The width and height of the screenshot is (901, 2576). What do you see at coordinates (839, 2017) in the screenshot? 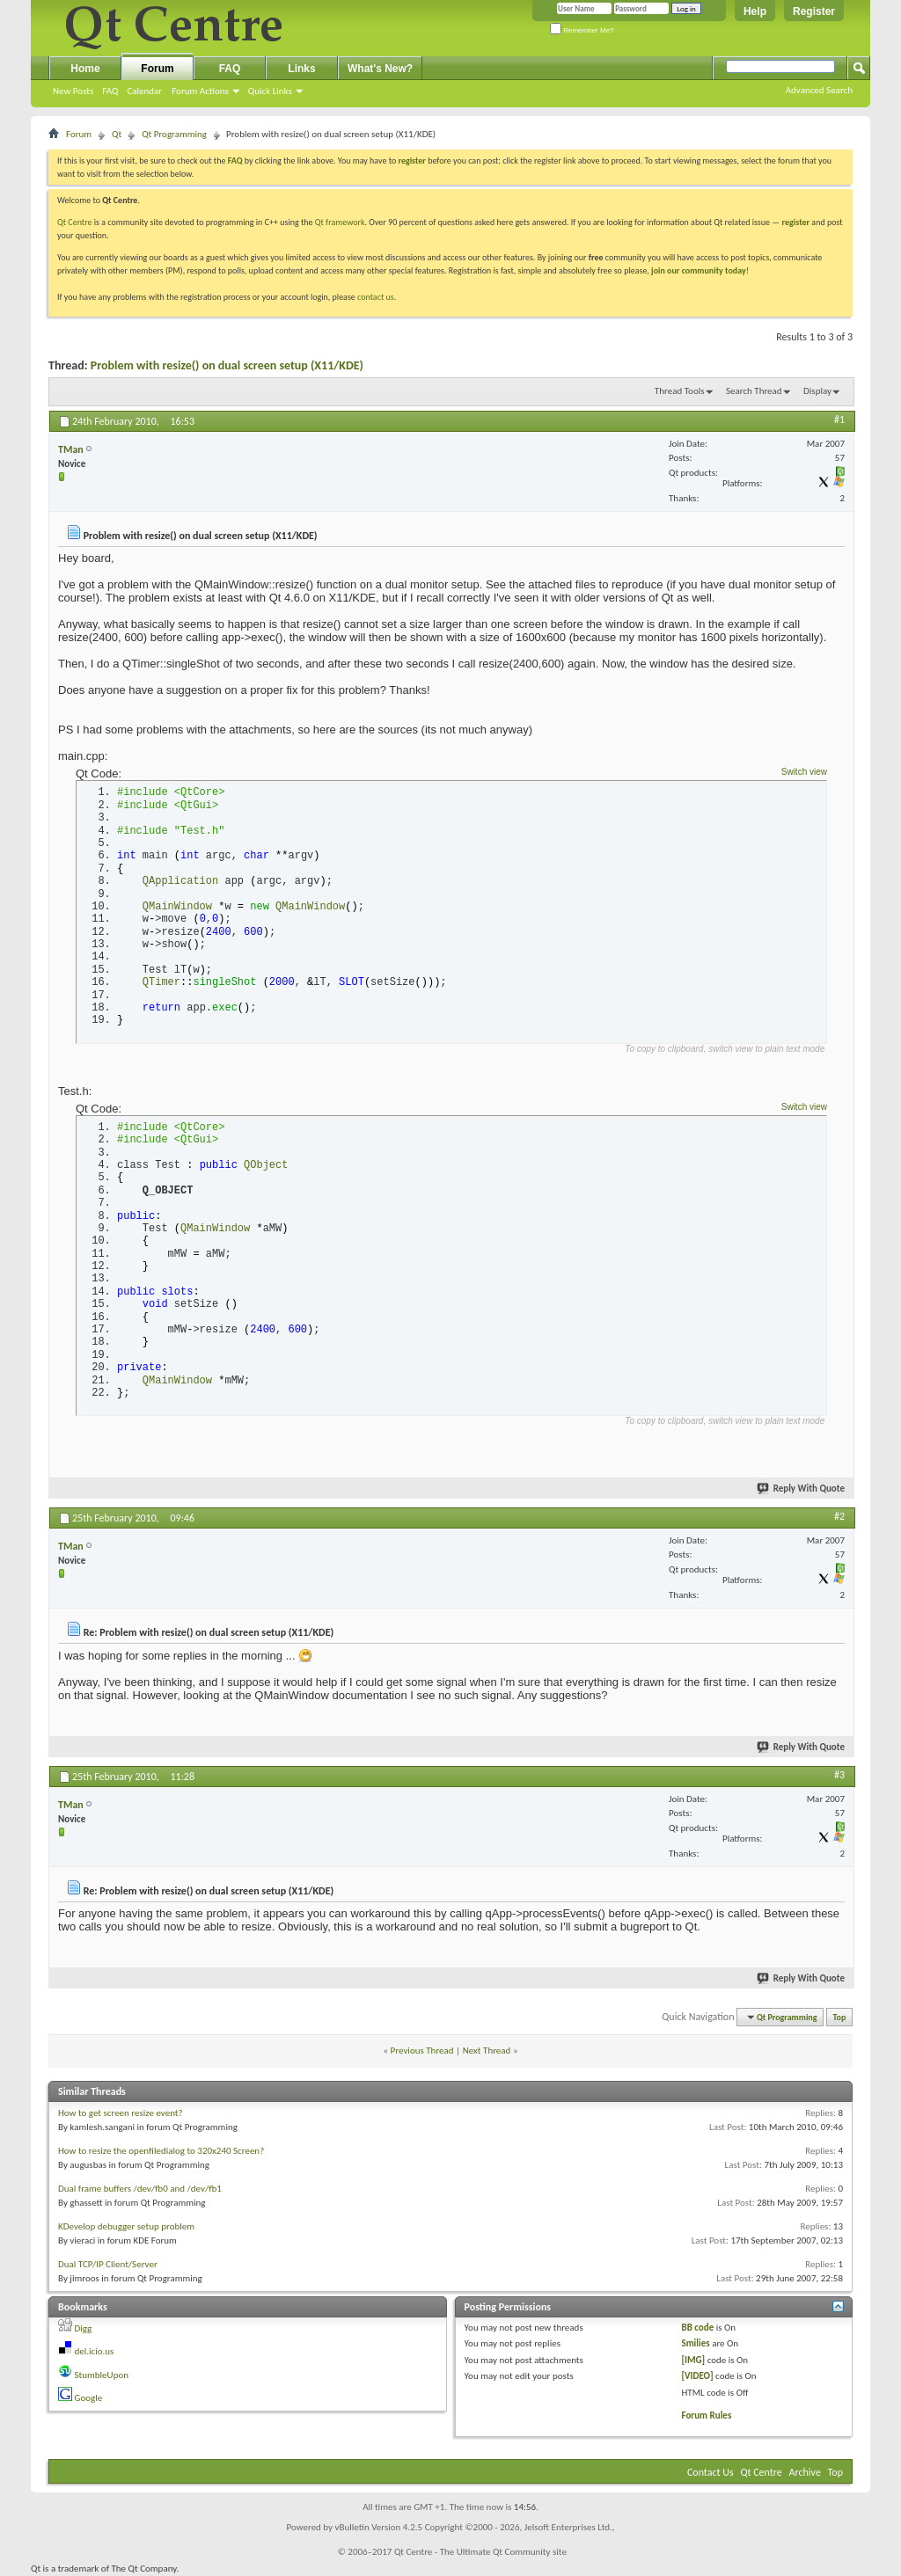
I see `Top` at bounding box center [839, 2017].